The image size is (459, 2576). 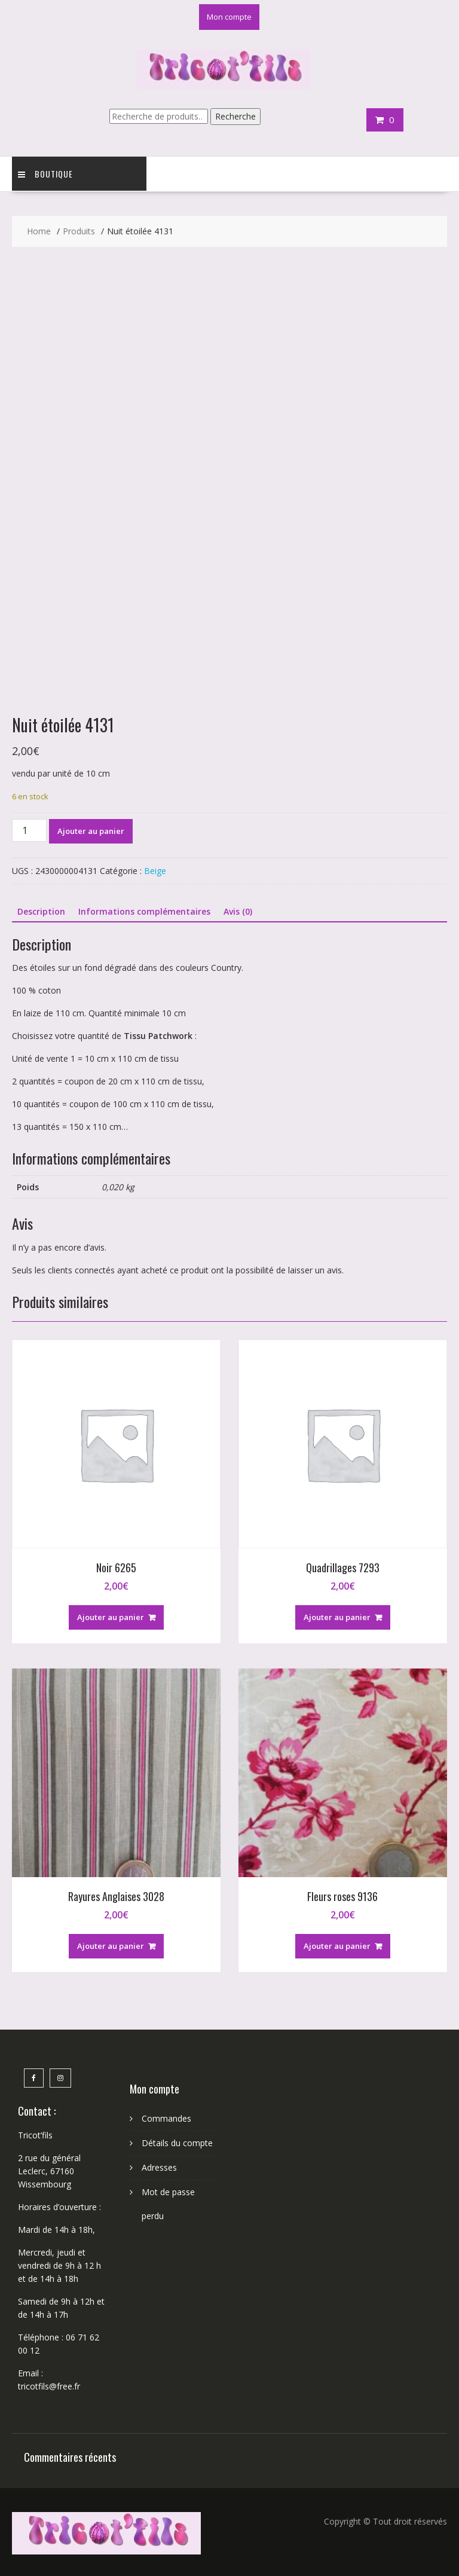 I want to click on Adresses, so click(x=159, y=2167).